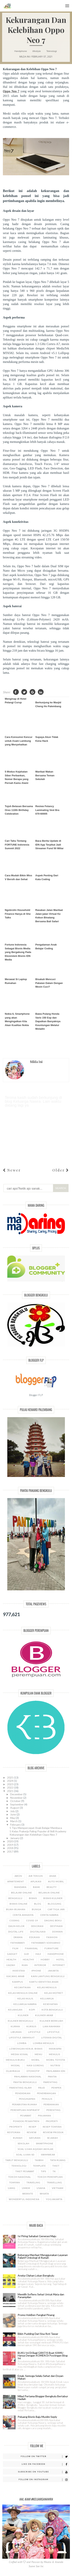 The height and width of the screenshot is (2576, 72). I want to click on Smartphone, so click(44, 2143).